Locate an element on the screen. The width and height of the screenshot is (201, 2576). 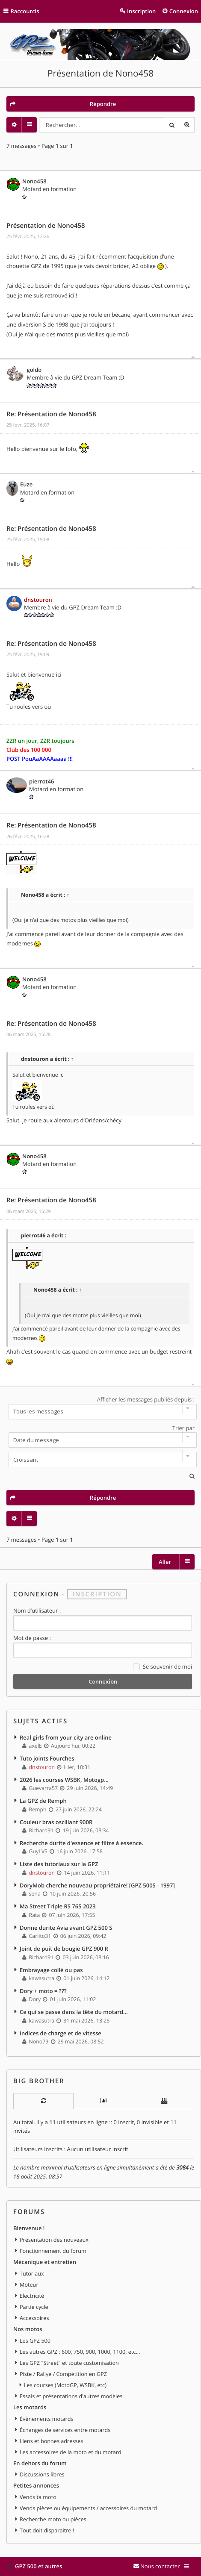
En dehors du forum is located at coordinates (40, 2463).